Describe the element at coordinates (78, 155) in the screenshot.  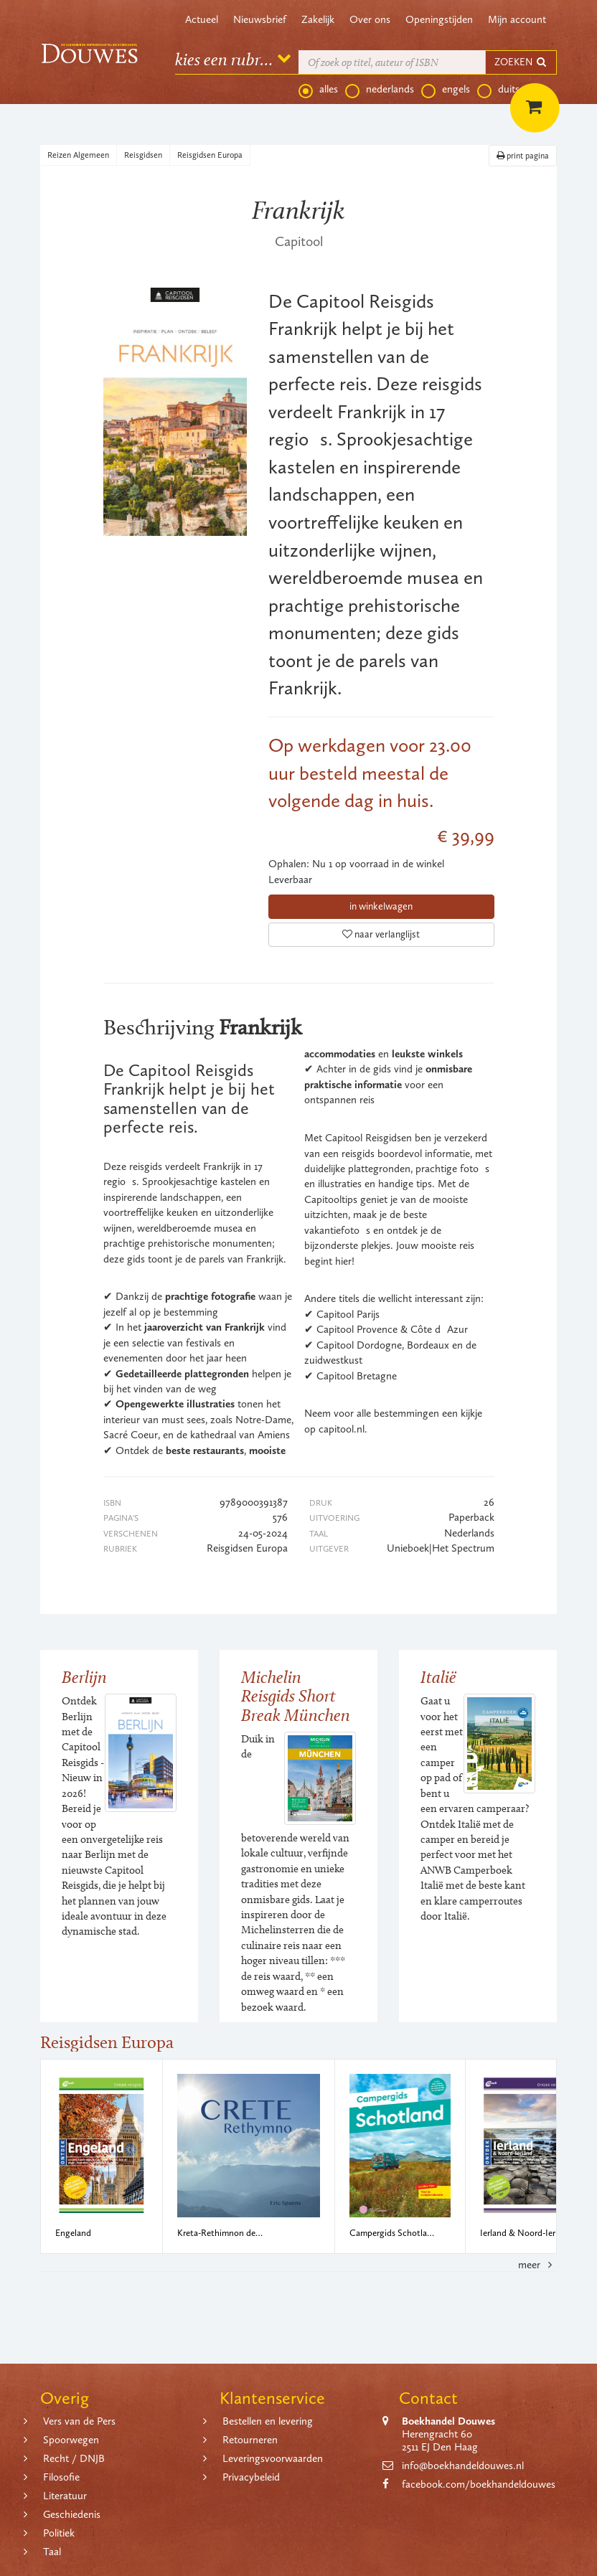
I see `Reizen Algemeen` at that location.